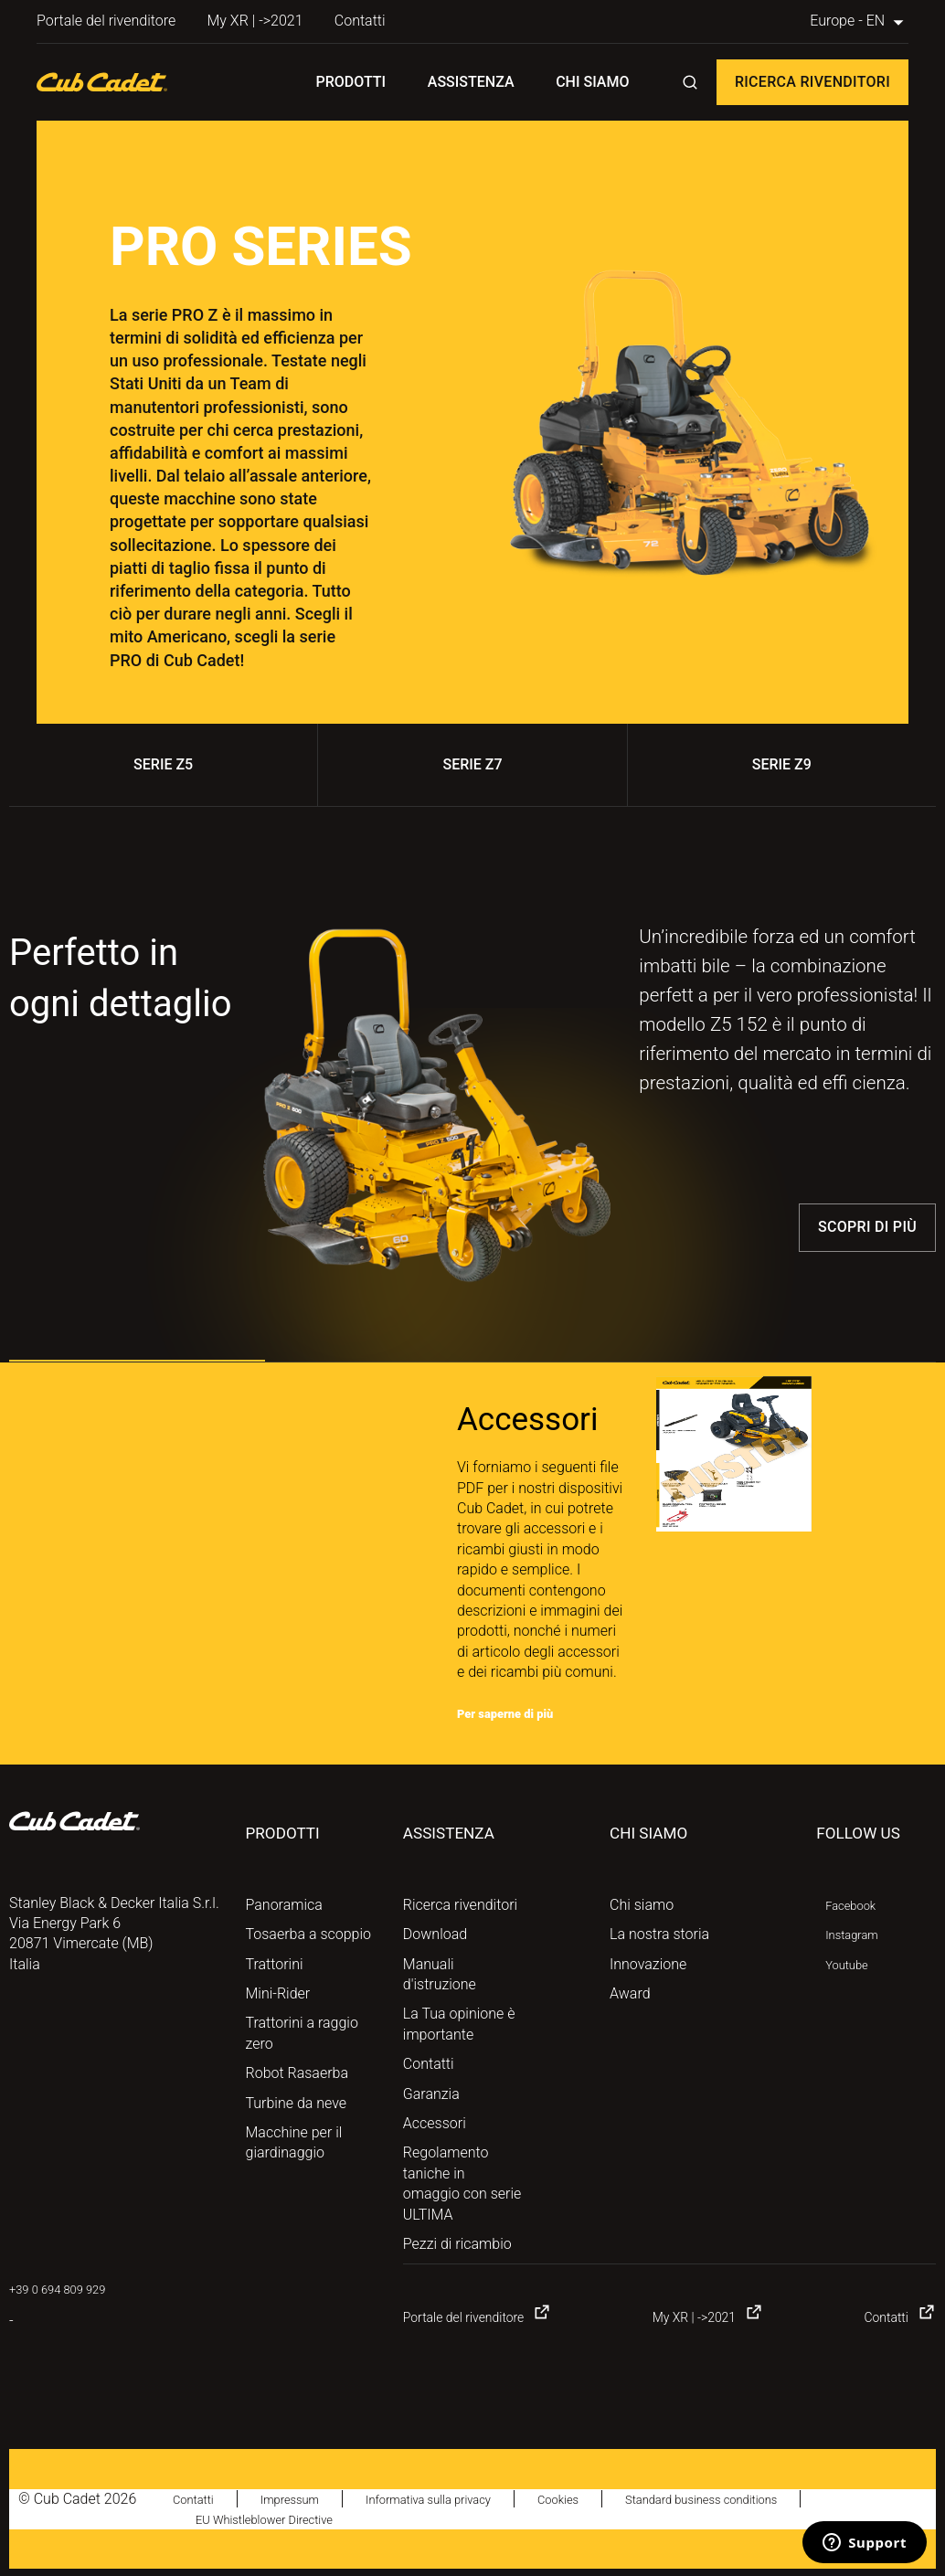 Image resolution: width=945 pixels, height=2576 pixels. I want to click on Tosaerba a scoppio, so click(308, 1934).